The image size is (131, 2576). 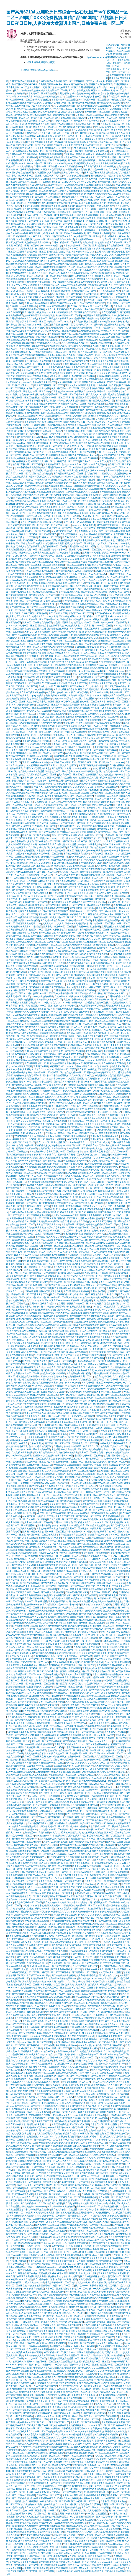 I want to click on 亚洲十八禁 网站在线观看, so click(x=110, y=267).